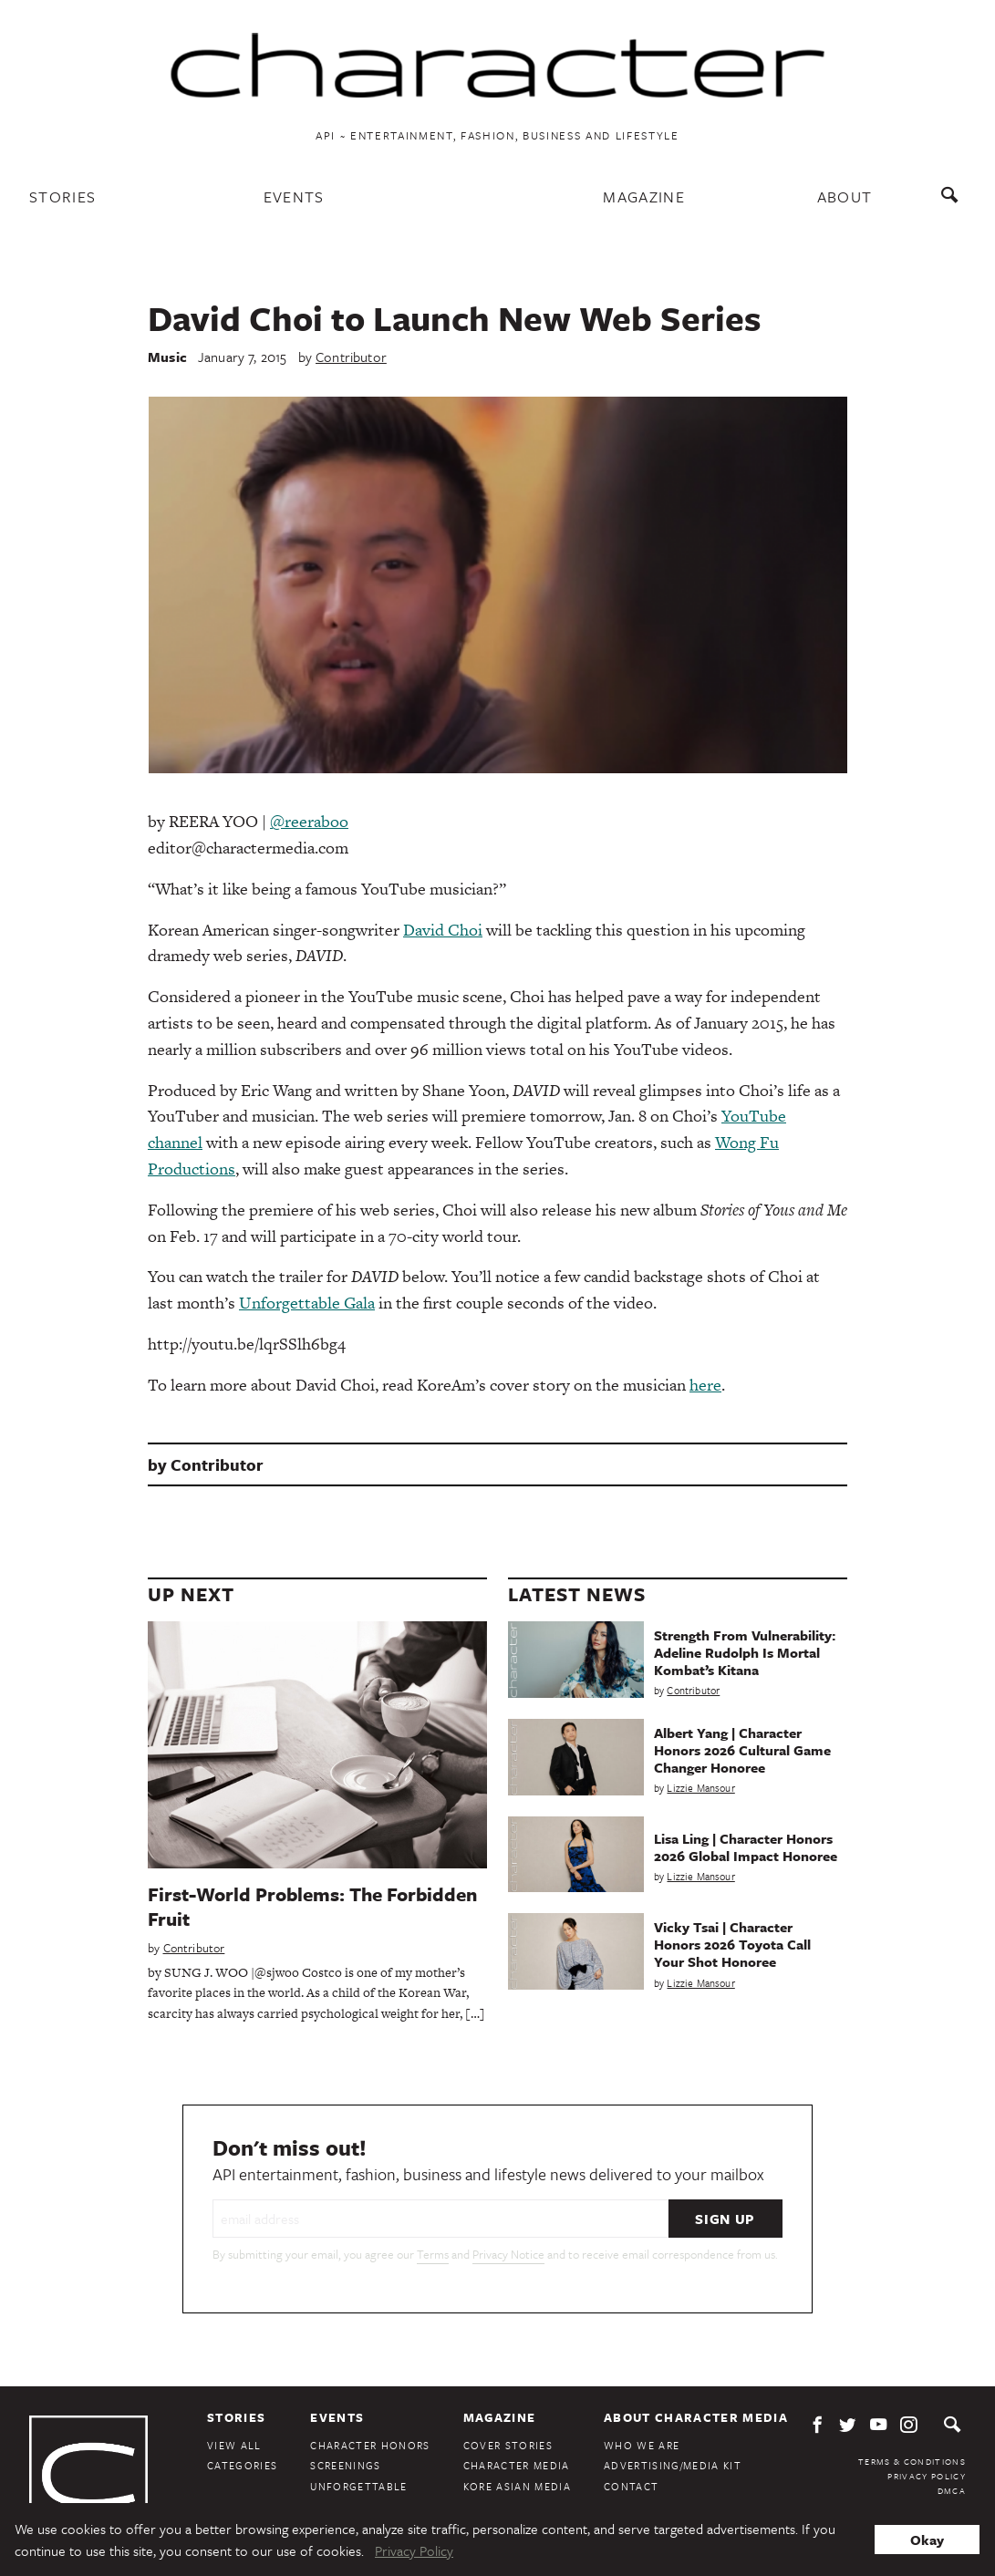  Describe the element at coordinates (358, 2486) in the screenshot. I see `Unforgettable` at that location.